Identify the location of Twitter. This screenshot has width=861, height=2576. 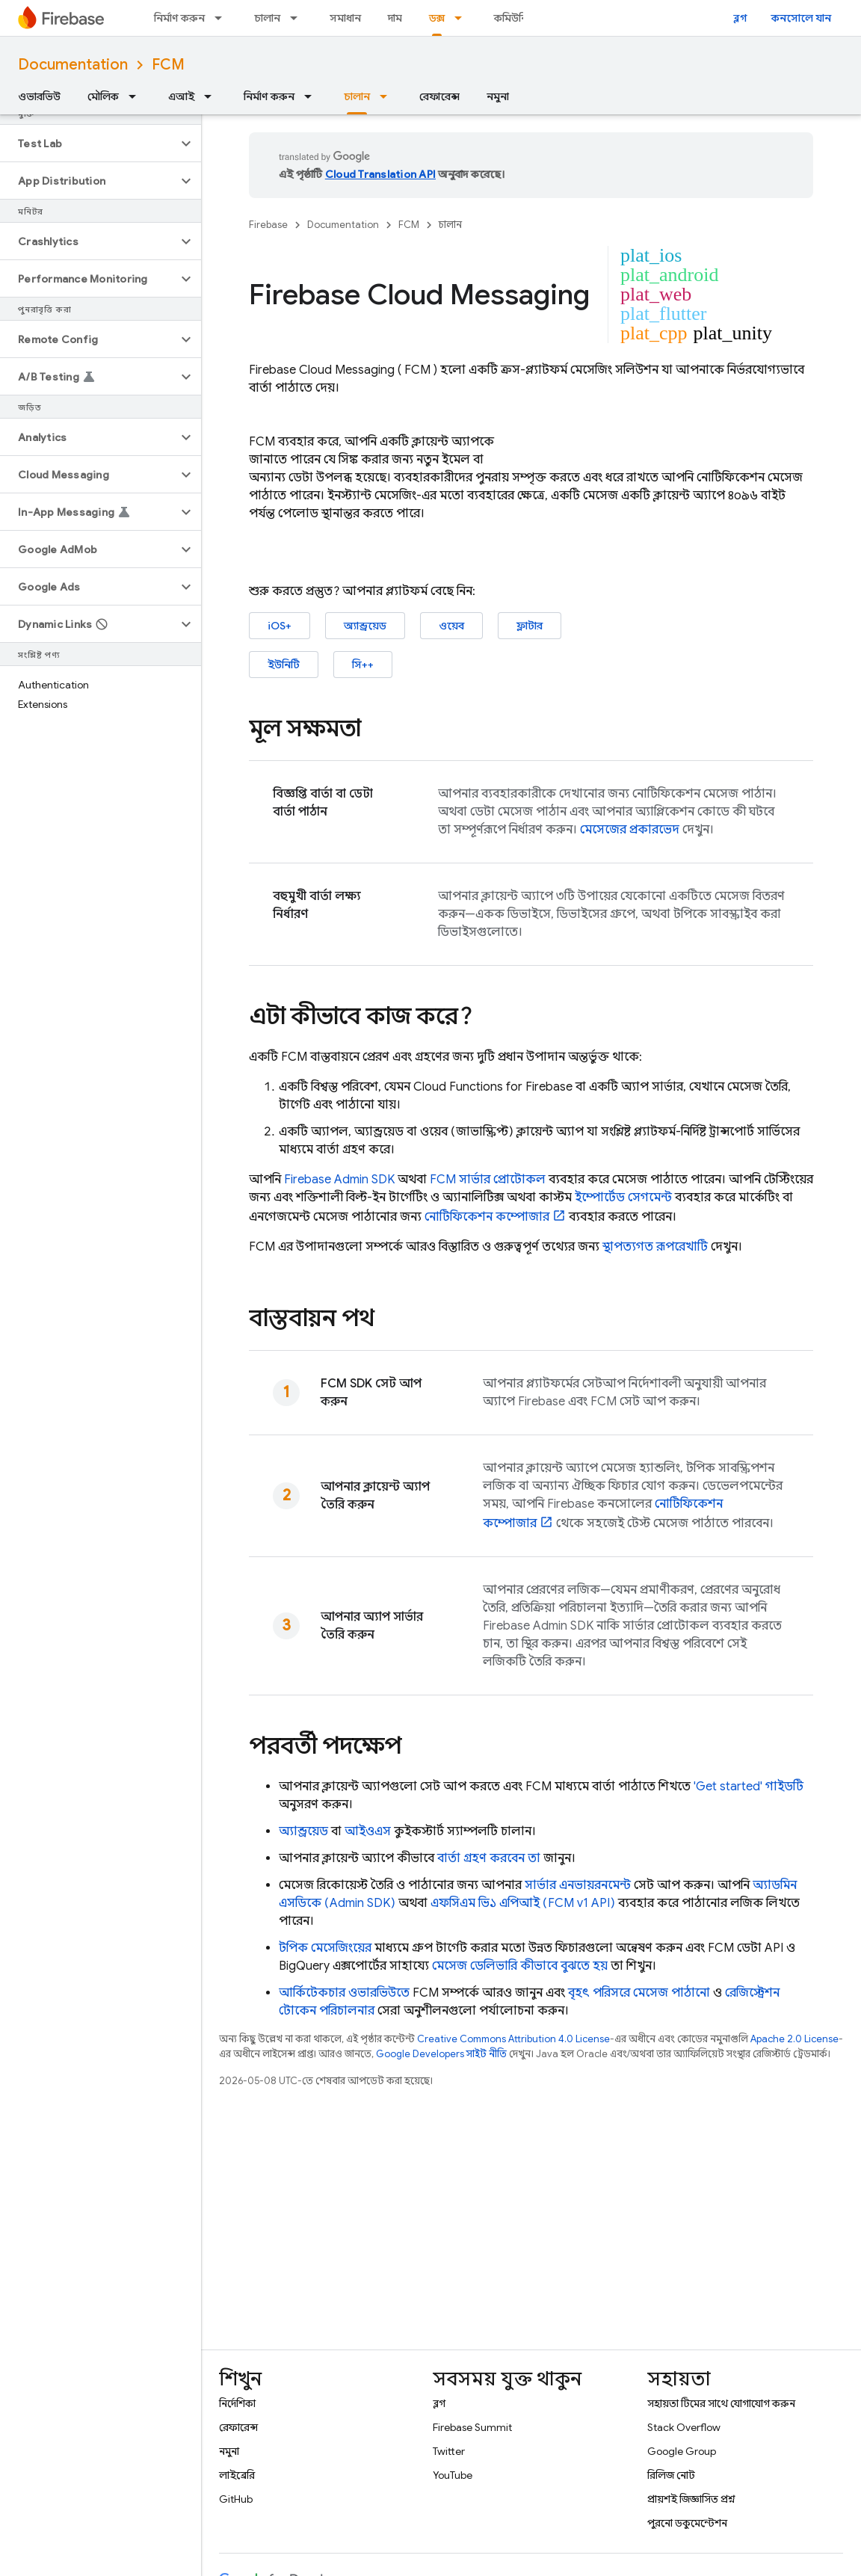
(449, 2451).